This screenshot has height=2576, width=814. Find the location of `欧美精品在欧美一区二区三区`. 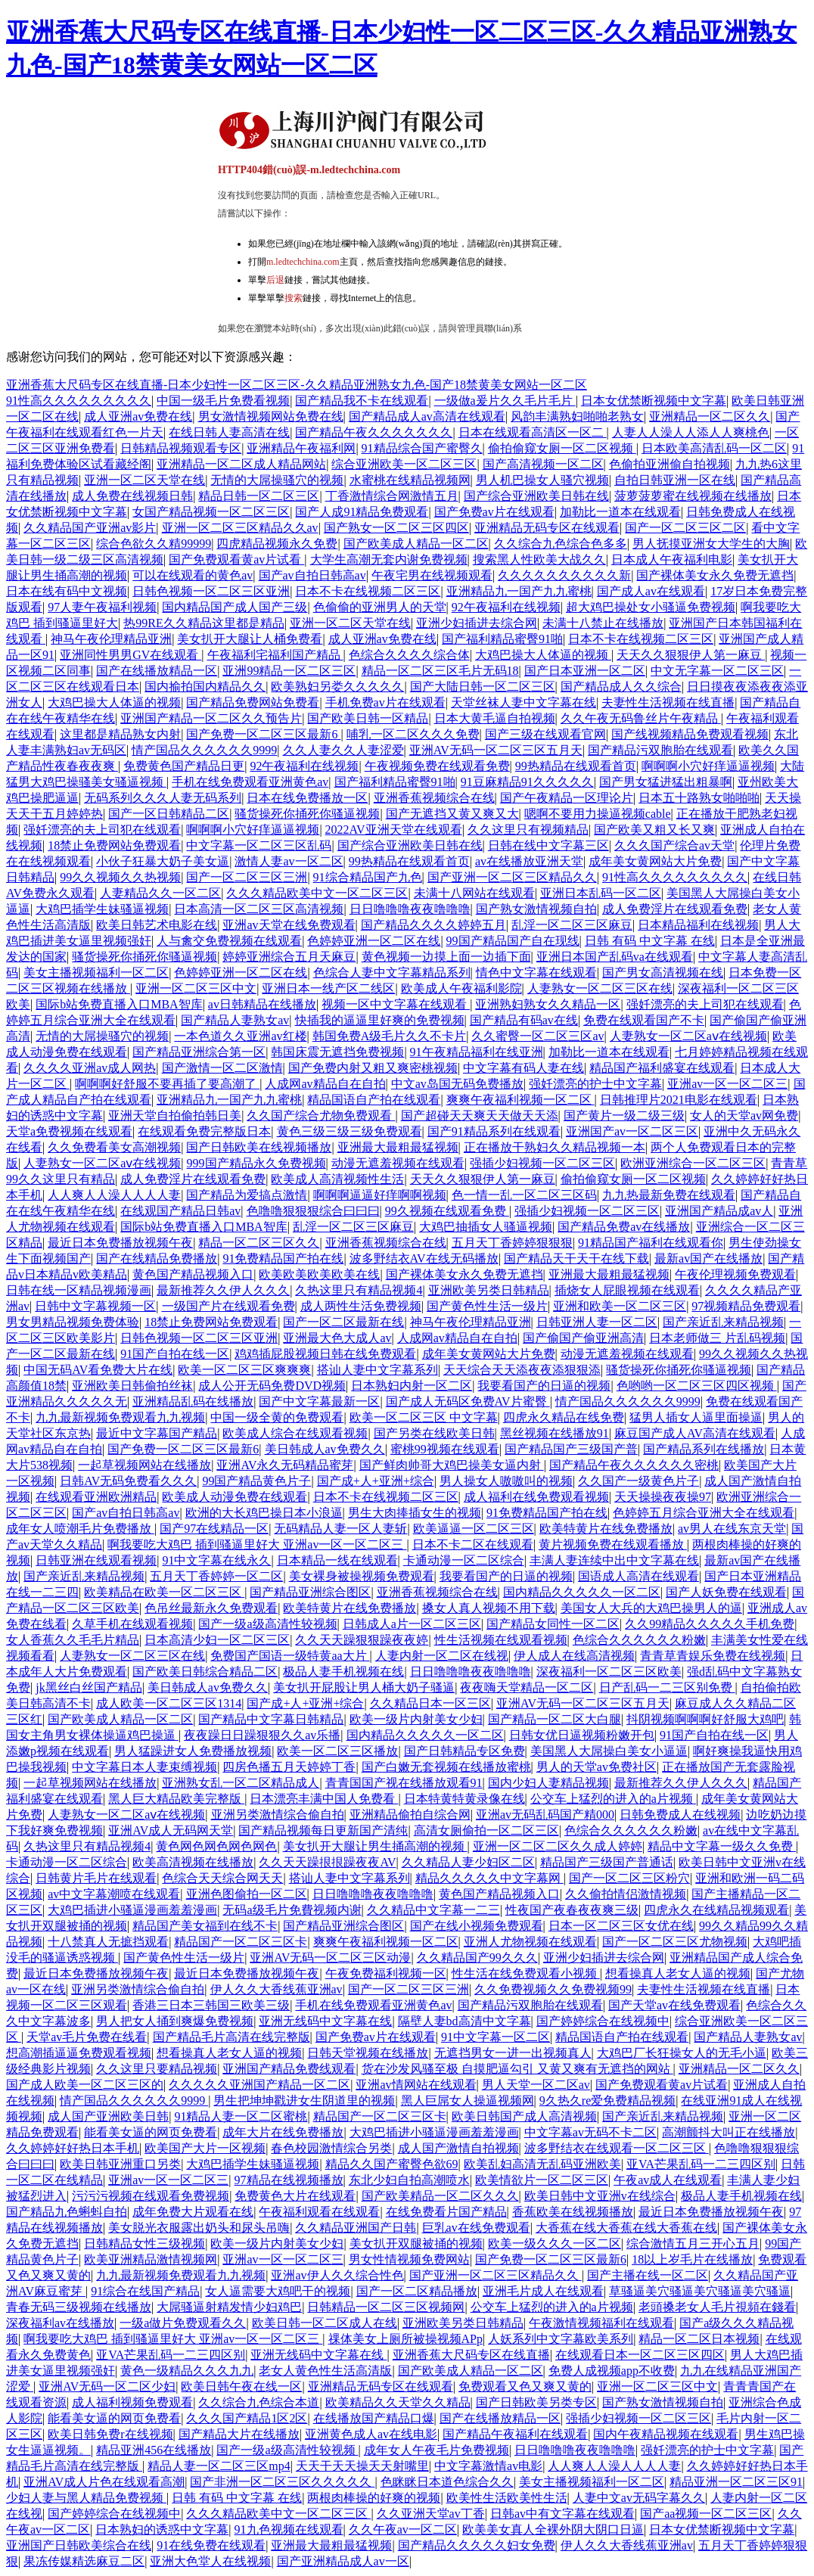

欧美精品在欧美一区二区三区 is located at coordinates (164, 1592).